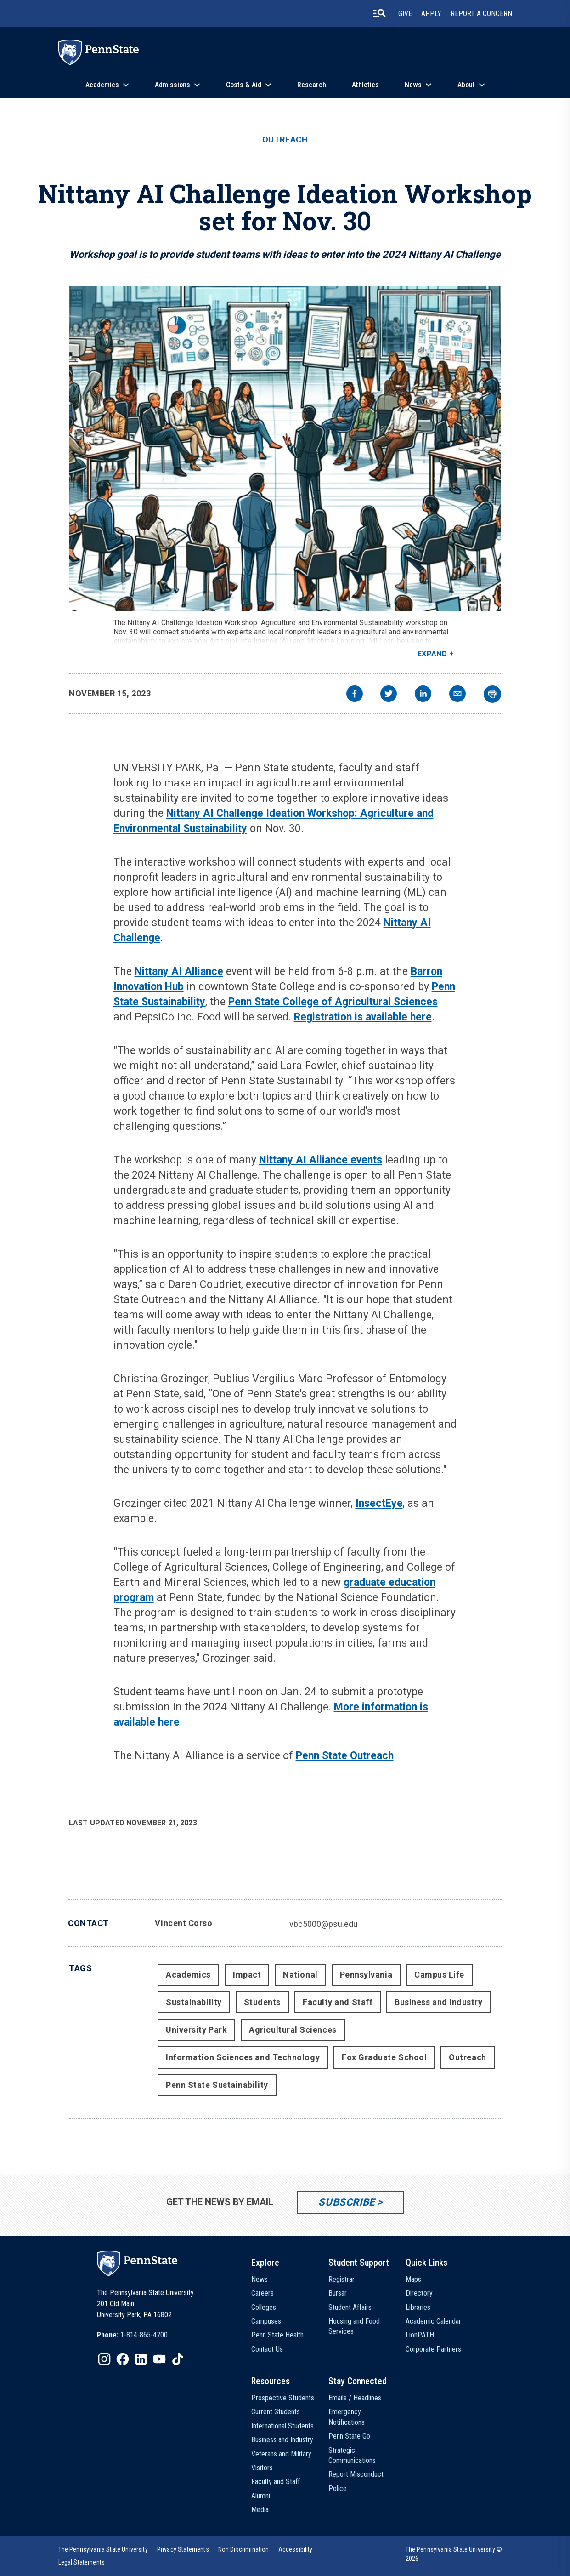 The height and width of the screenshot is (2576, 570). I want to click on University Park, so click(196, 2030).